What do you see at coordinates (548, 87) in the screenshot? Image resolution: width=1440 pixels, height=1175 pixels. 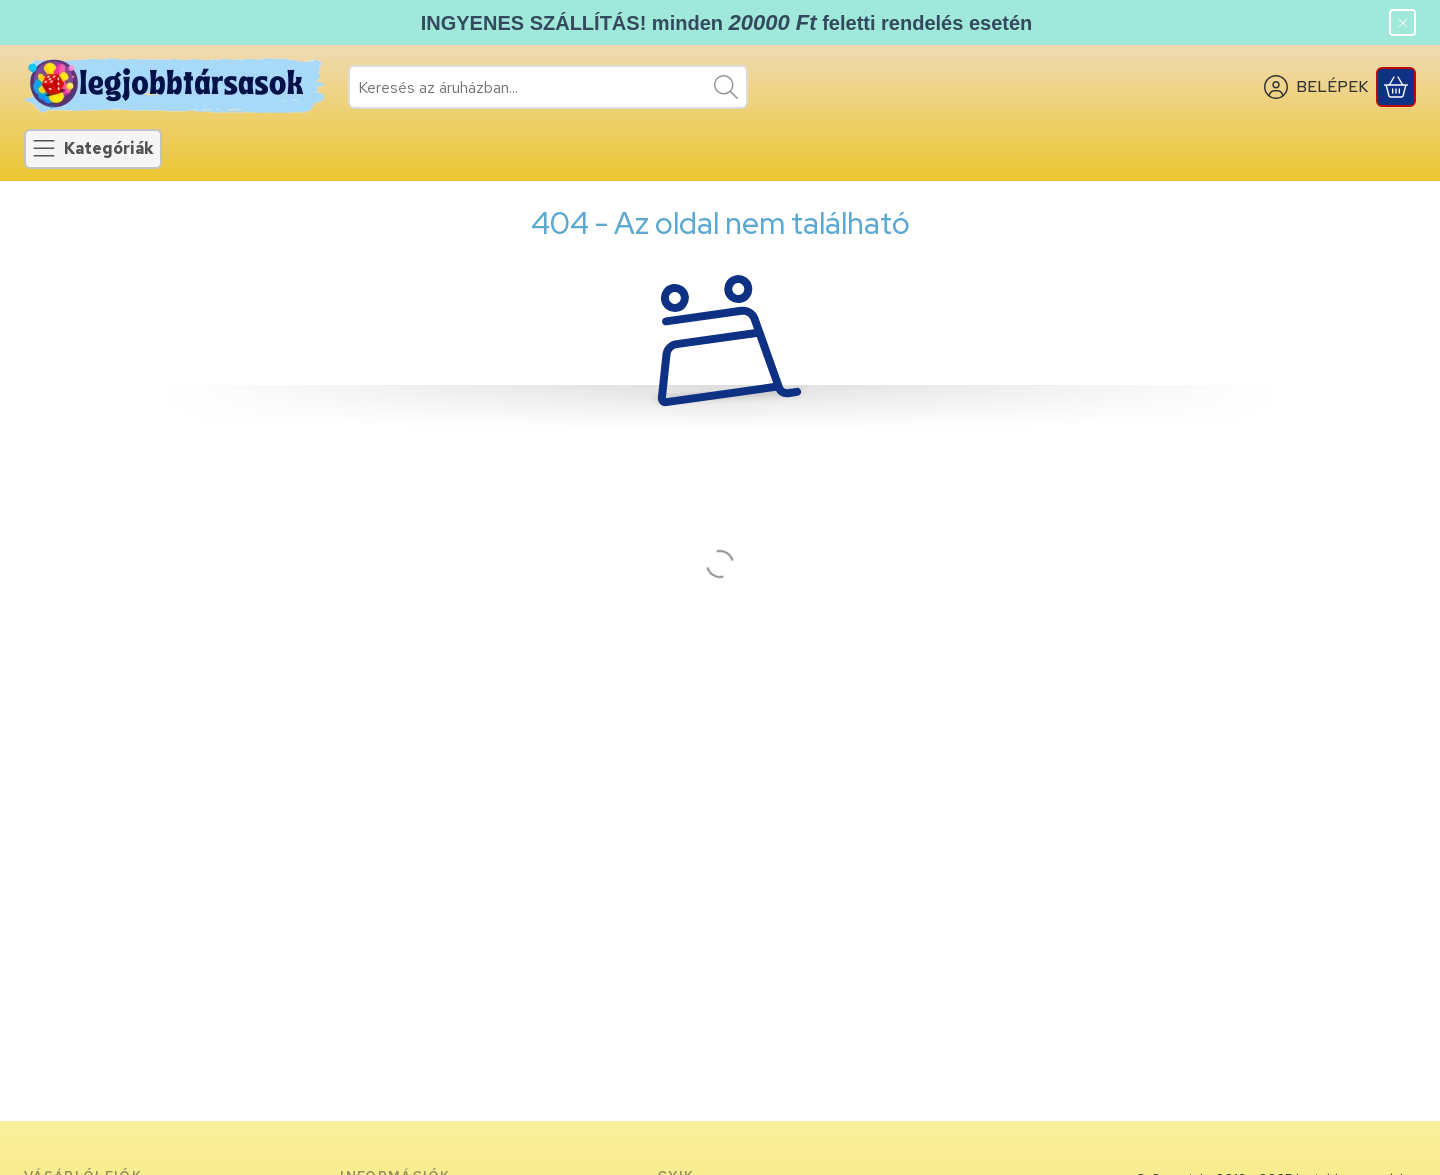 I see `[combobox]` at bounding box center [548, 87].